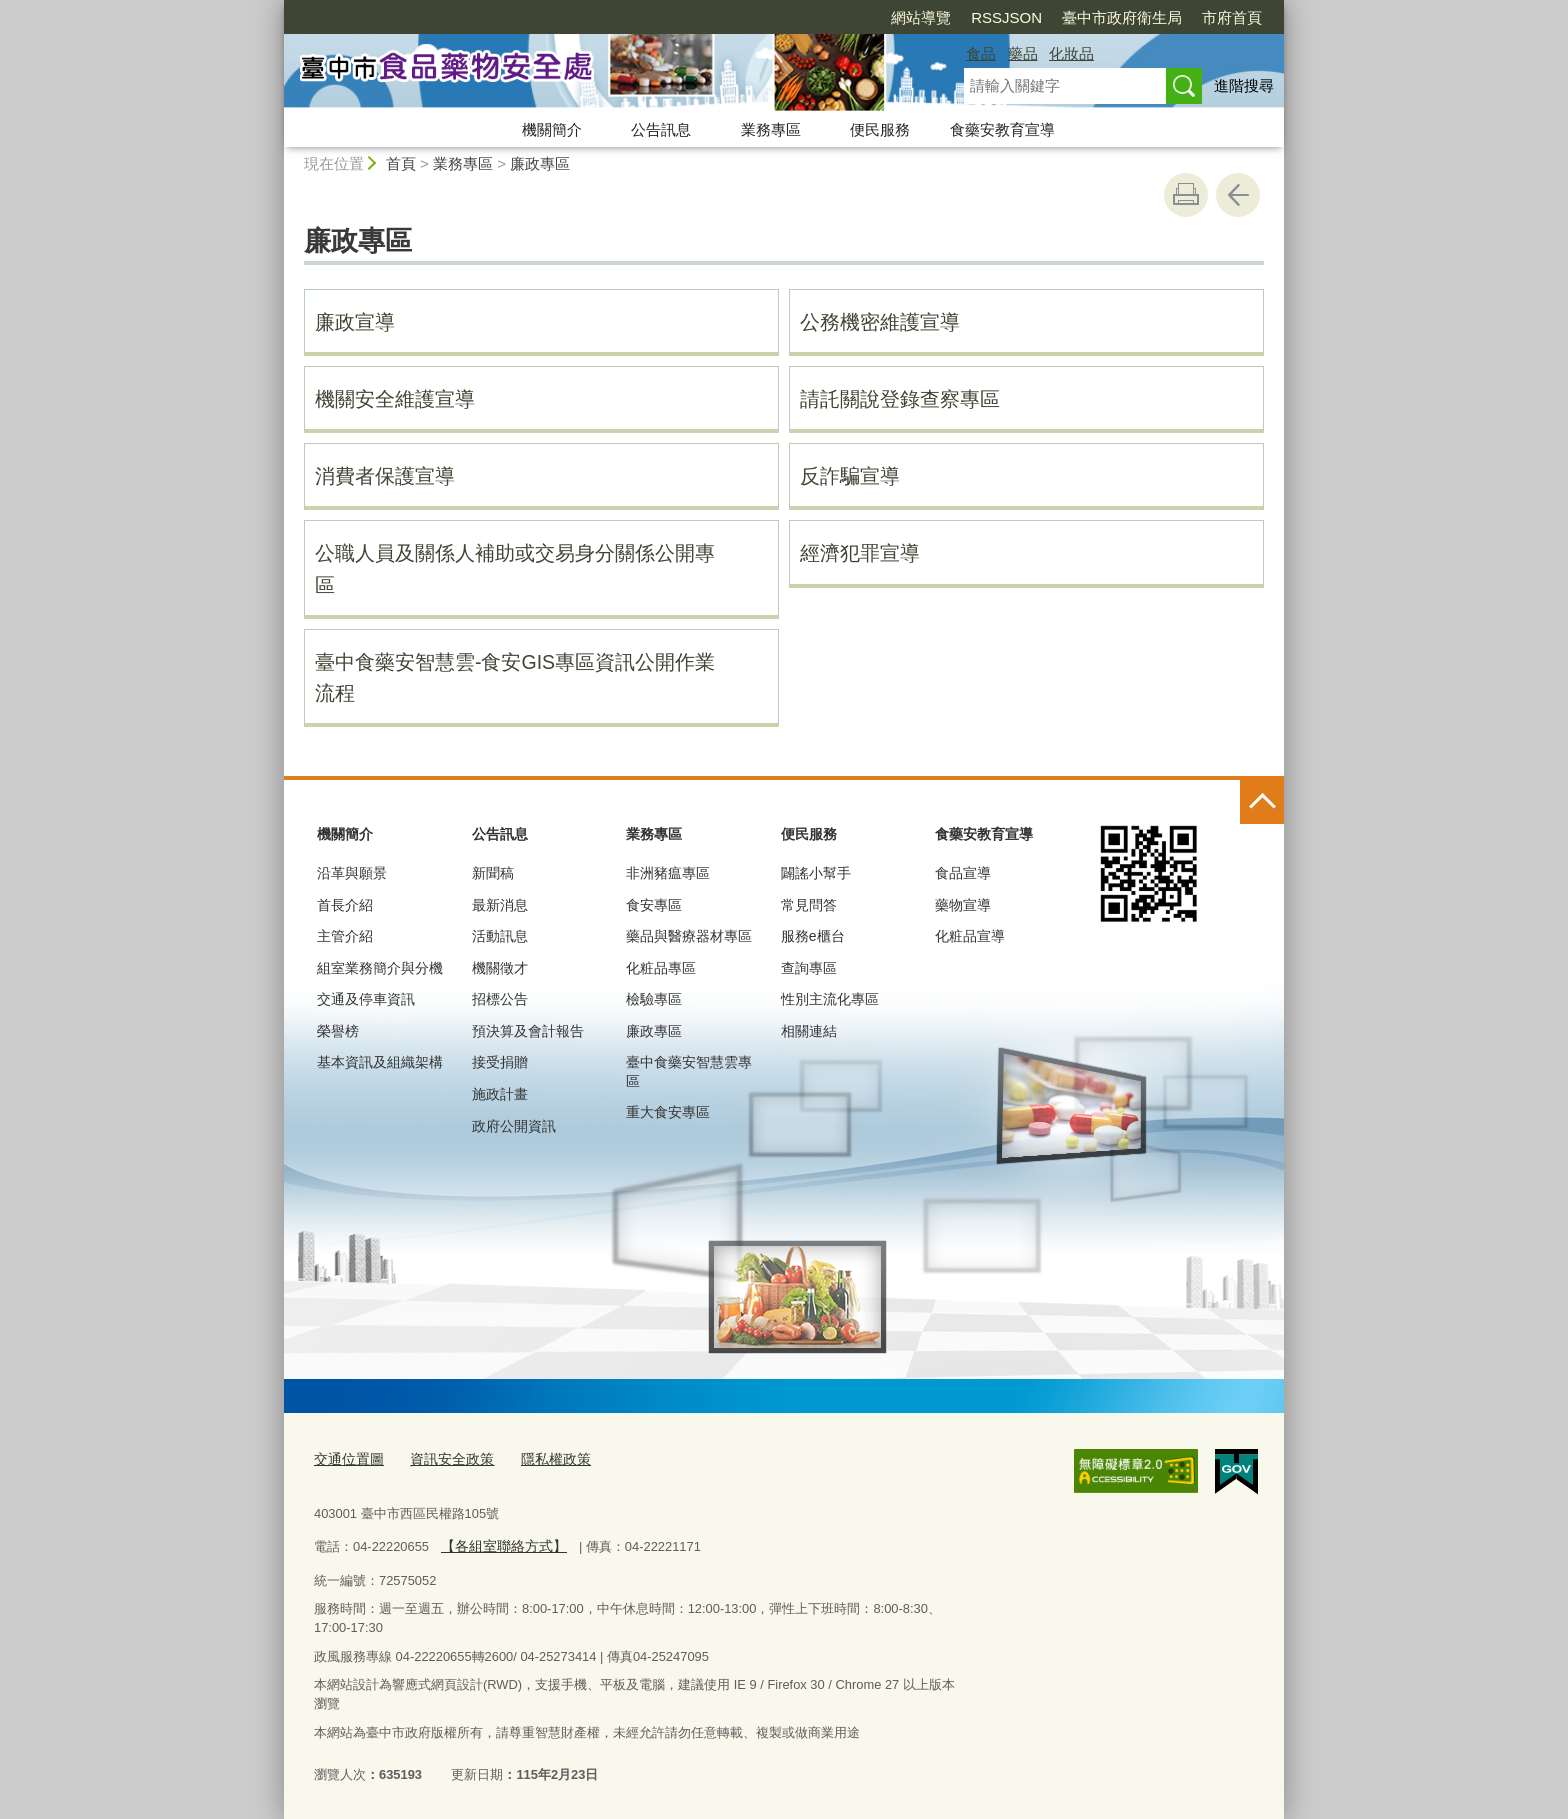 The image size is (1568, 1819). Describe the element at coordinates (891, 17) in the screenshot. I see `RSSJSON` at that location.